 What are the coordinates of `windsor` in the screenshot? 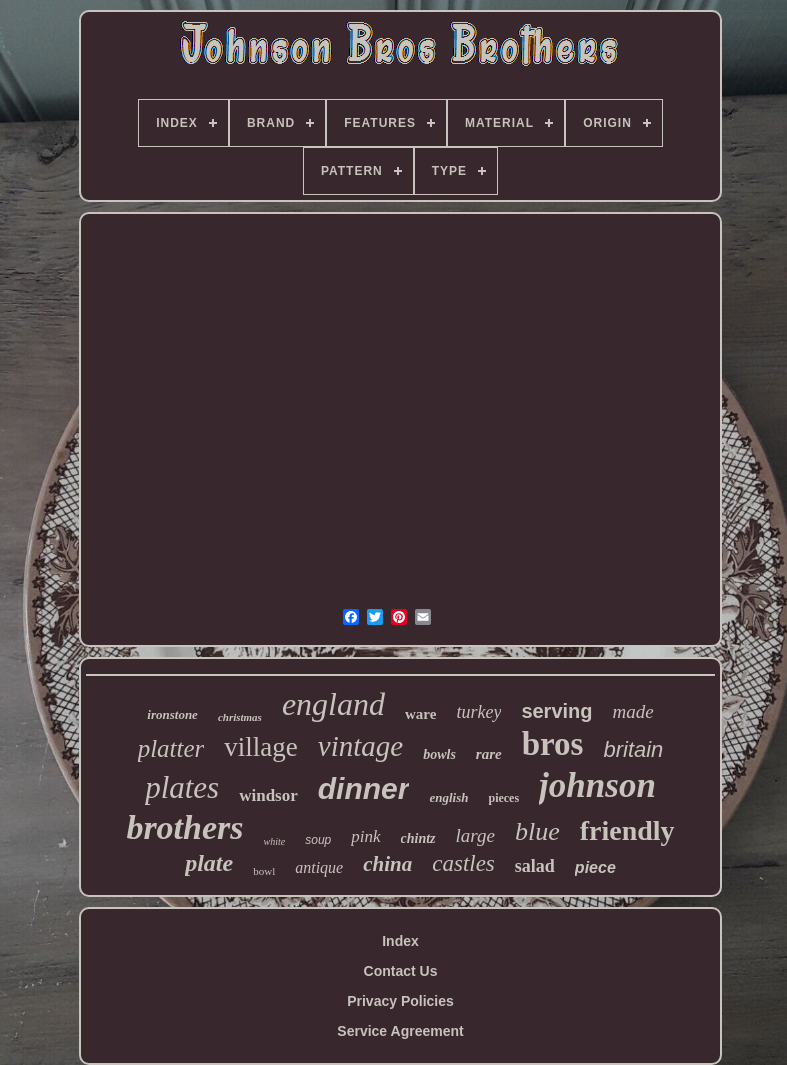 It's located at (268, 795).